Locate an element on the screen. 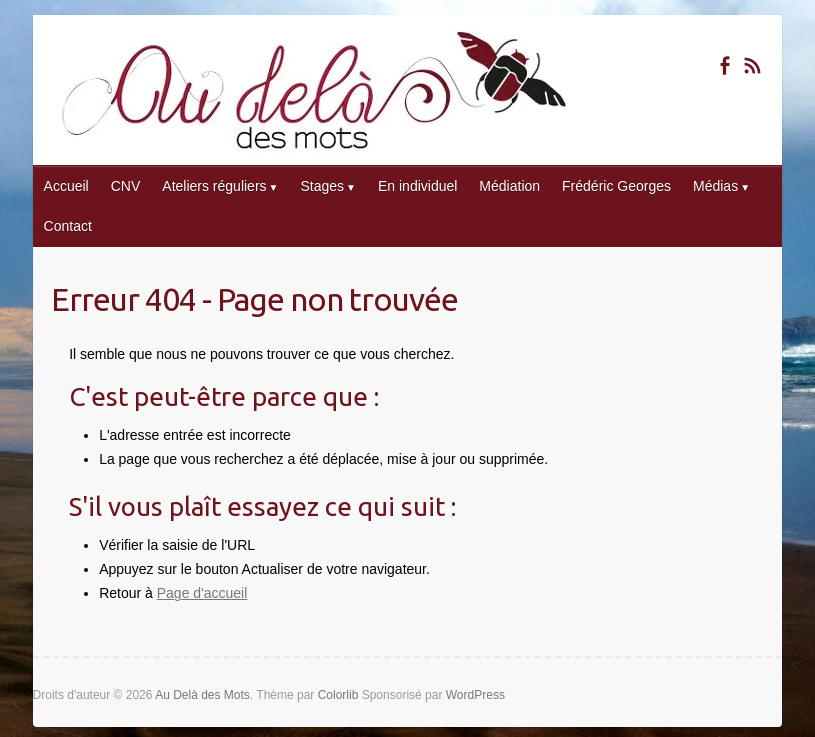 The height and width of the screenshot is (737, 815). Page d'accueil is located at coordinates (202, 593).